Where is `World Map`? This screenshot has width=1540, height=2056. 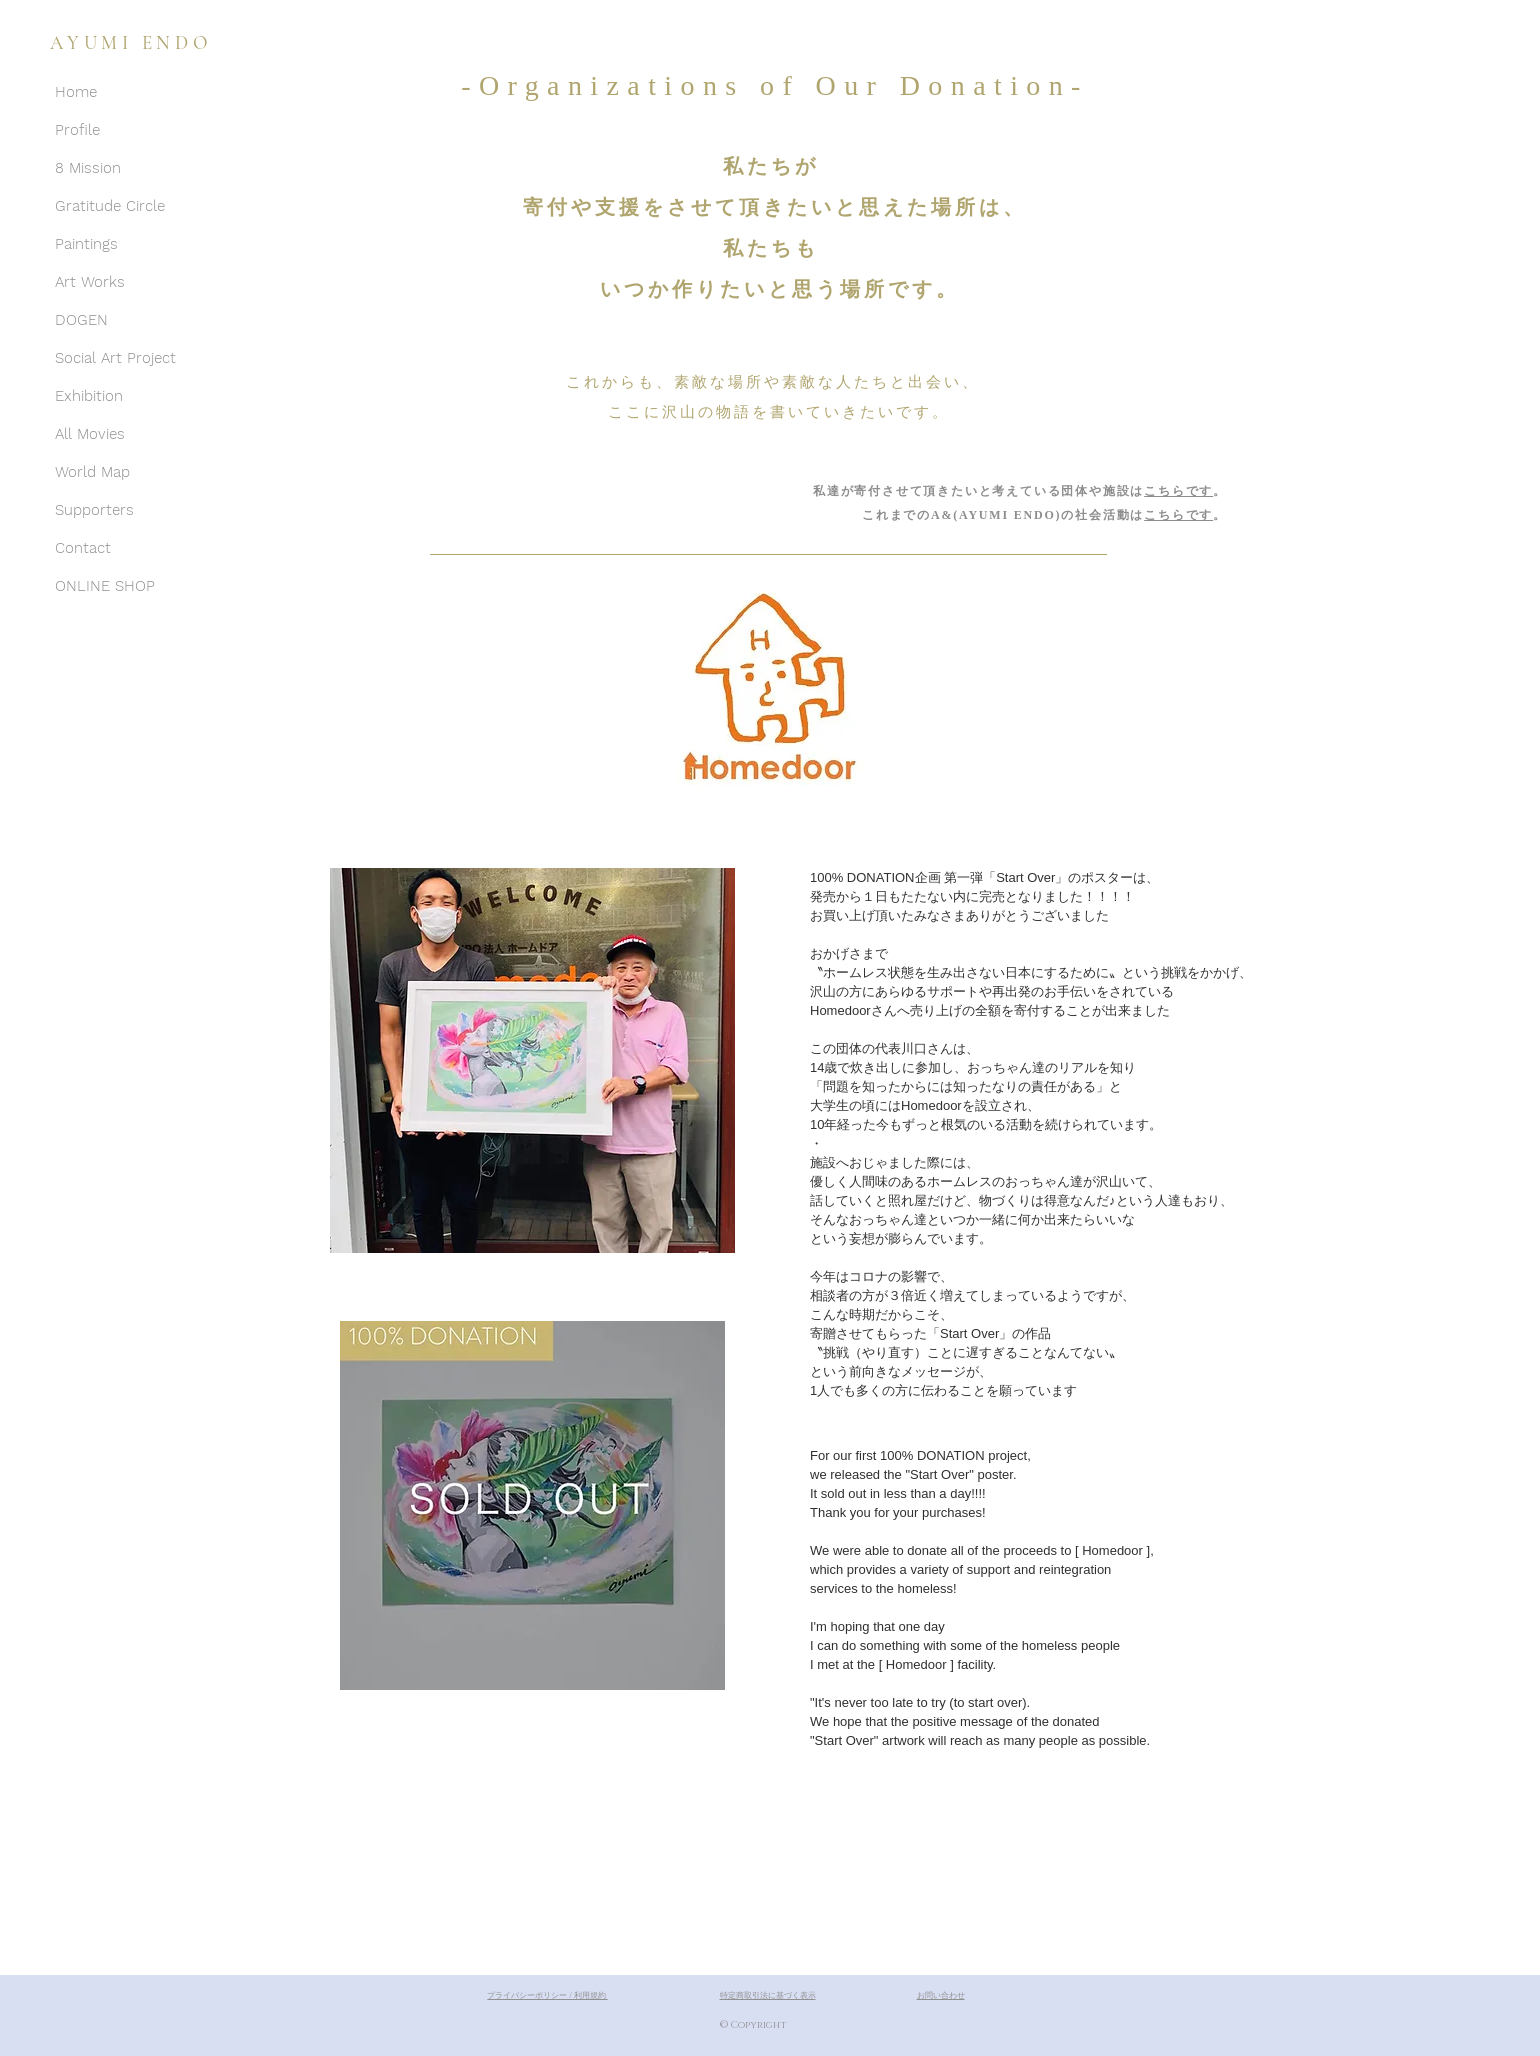
World Map is located at coordinates (92, 472).